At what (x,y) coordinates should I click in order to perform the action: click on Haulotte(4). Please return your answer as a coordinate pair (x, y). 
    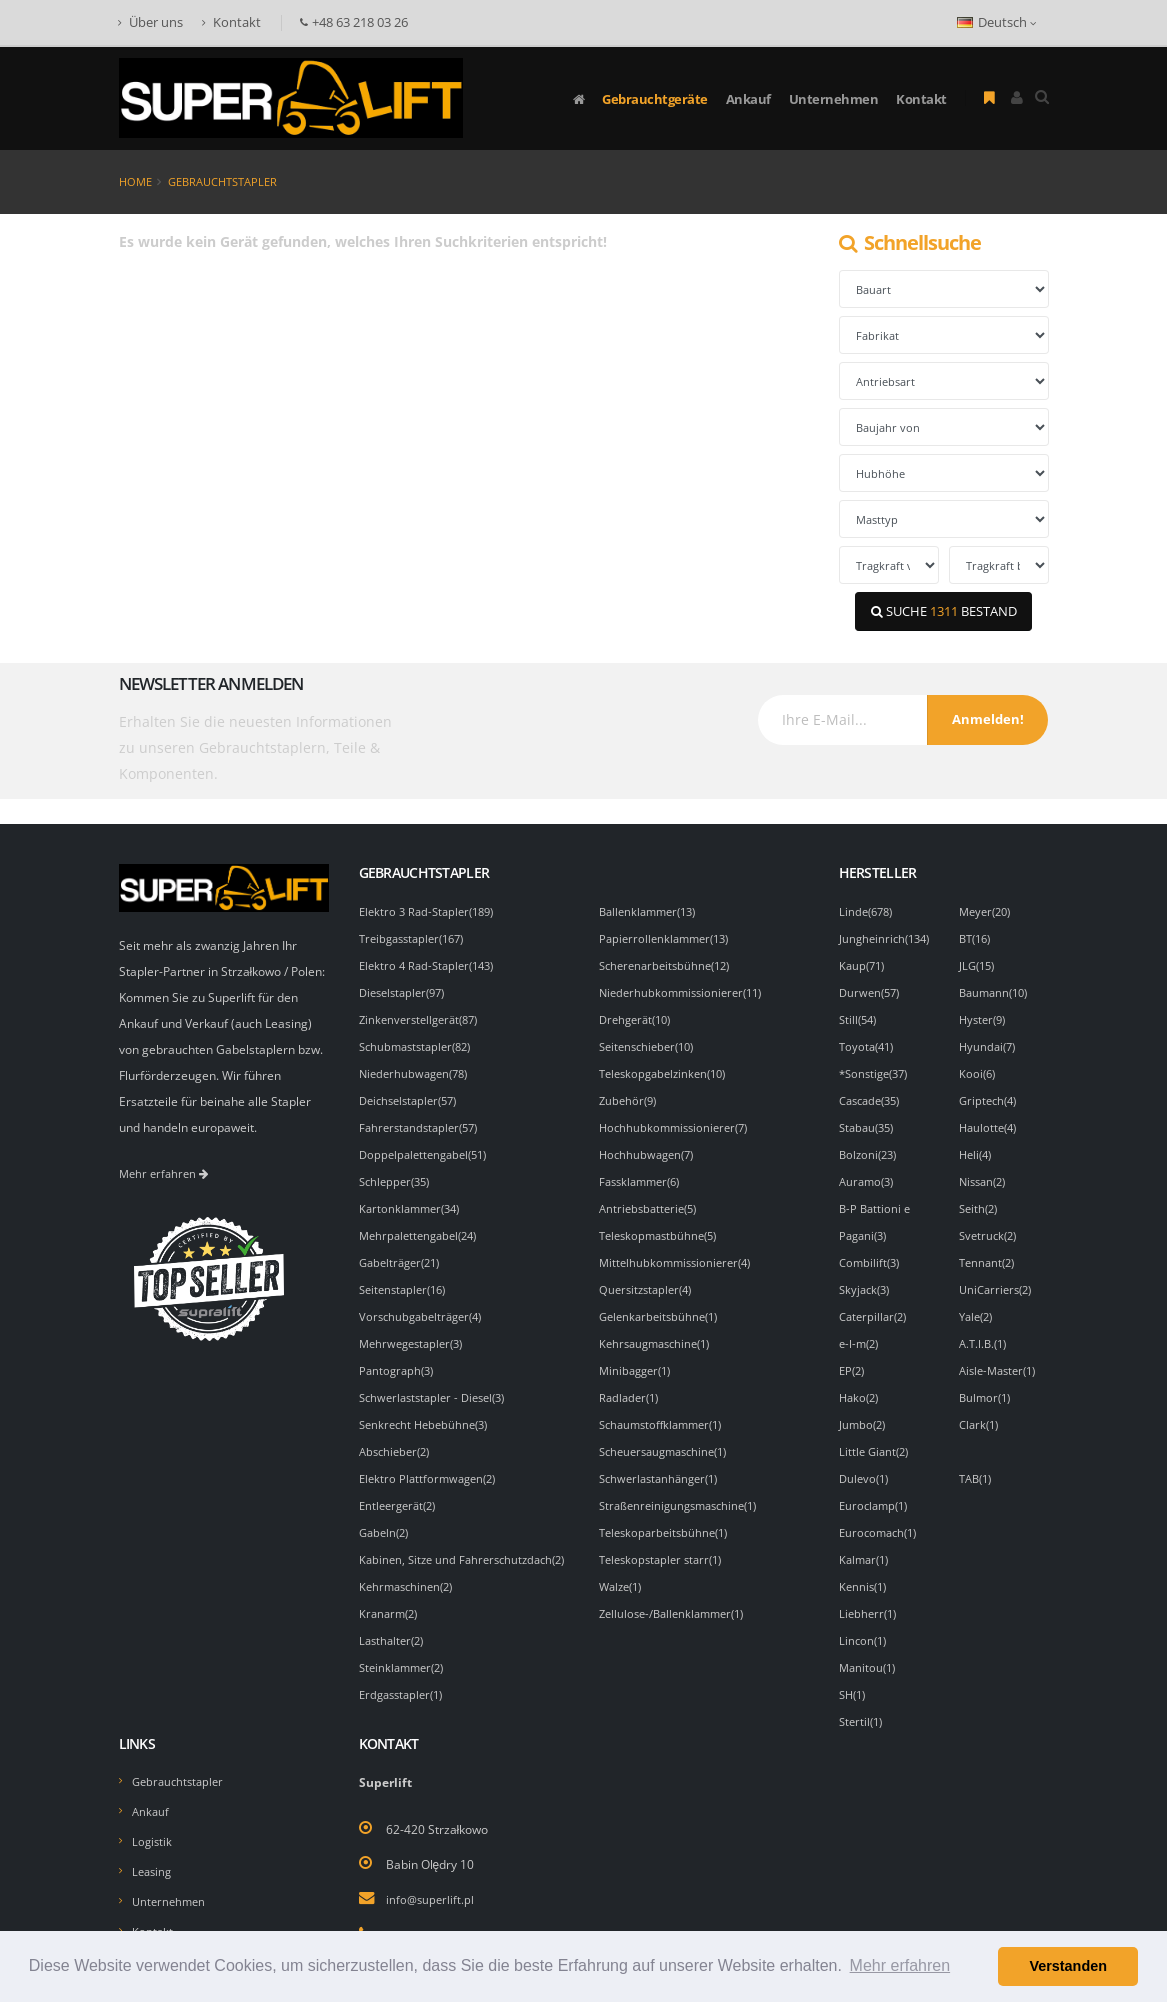
    Looking at the image, I should click on (990, 1119).